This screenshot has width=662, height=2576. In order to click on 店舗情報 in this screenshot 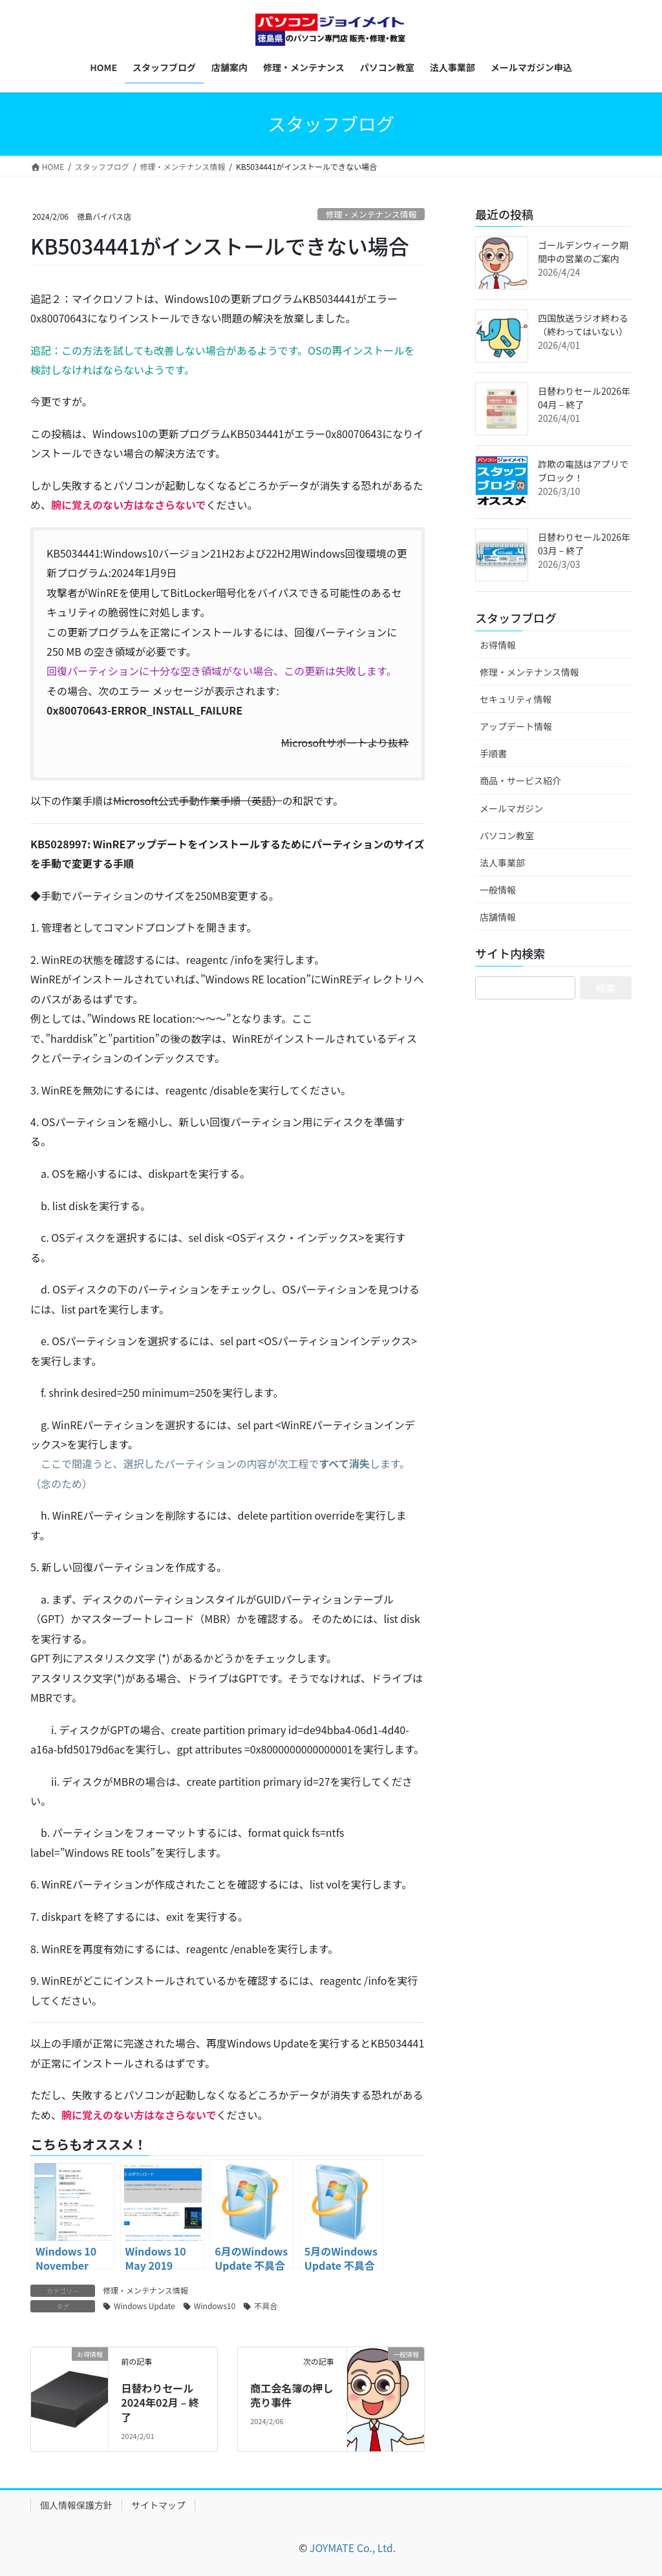, I will do `click(498, 916)`.